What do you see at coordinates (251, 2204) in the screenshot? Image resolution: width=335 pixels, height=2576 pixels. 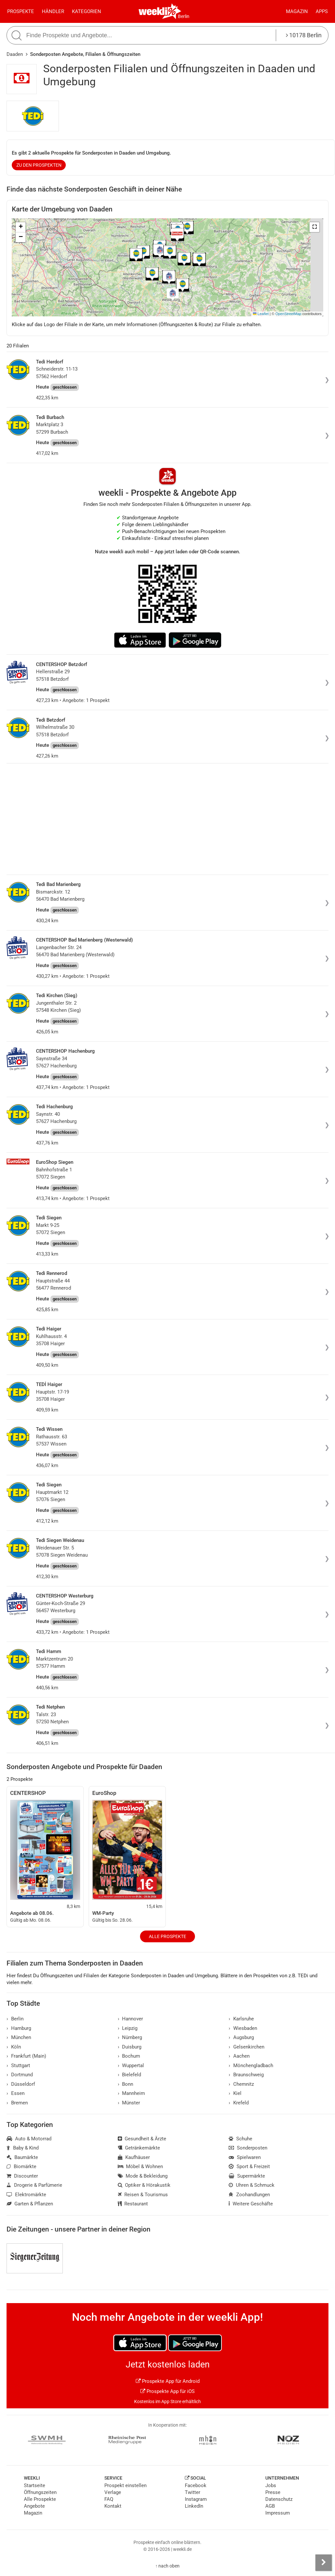 I see `Weitere Geschäfte` at bounding box center [251, 2204].